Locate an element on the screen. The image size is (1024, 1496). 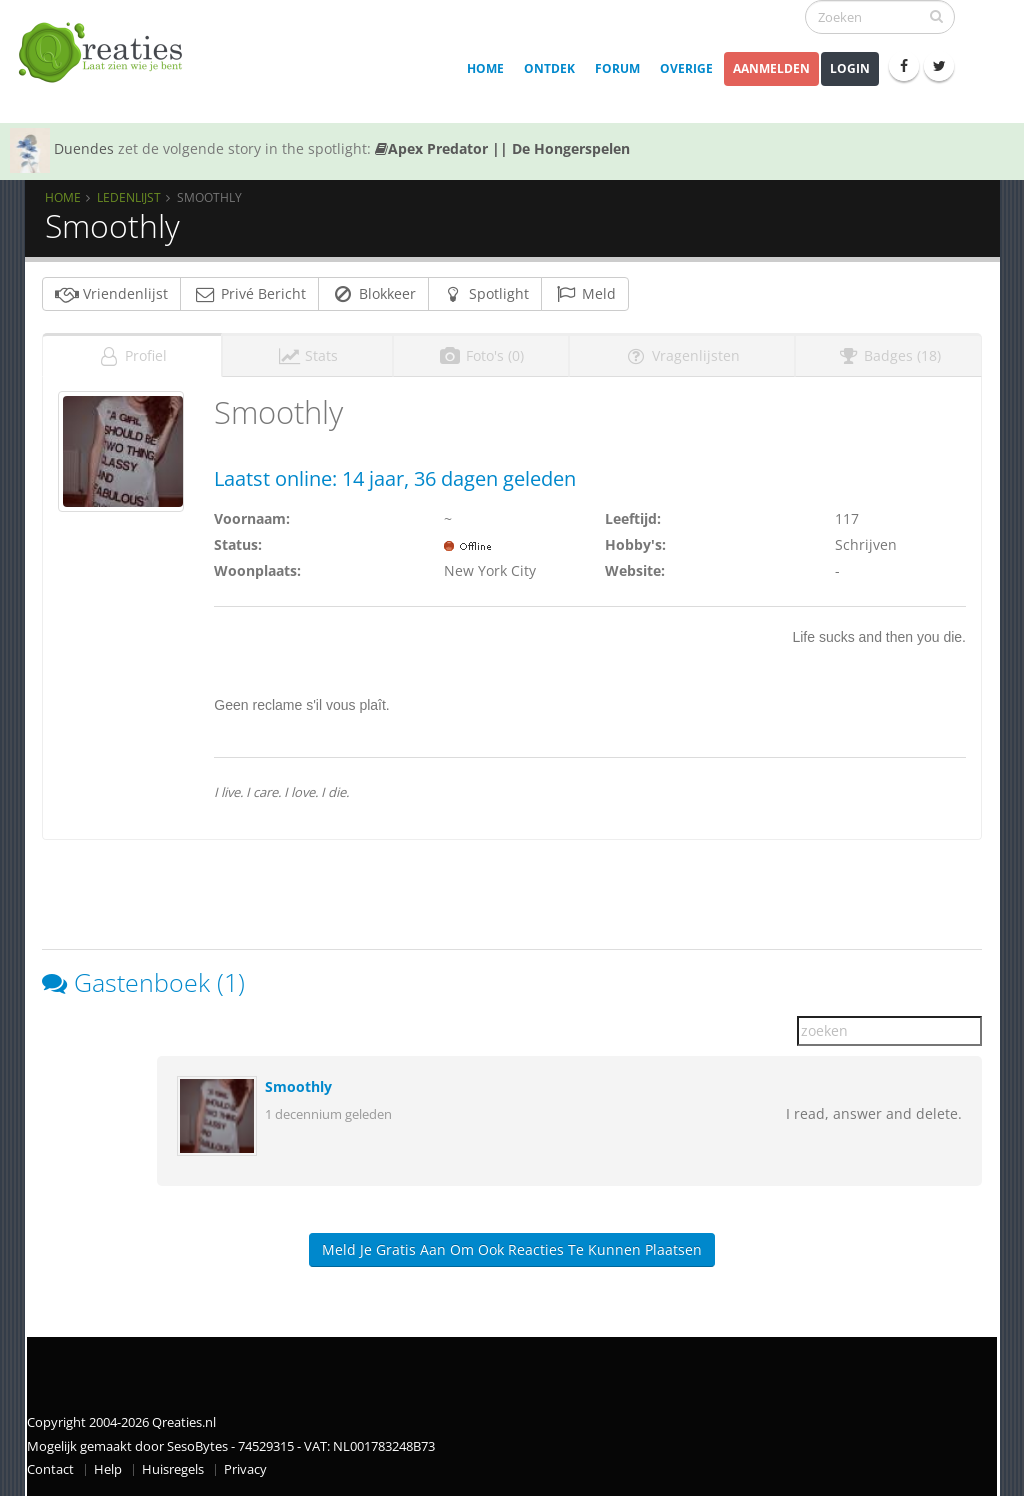
Smoothly is located at coordinates (298, 1086).